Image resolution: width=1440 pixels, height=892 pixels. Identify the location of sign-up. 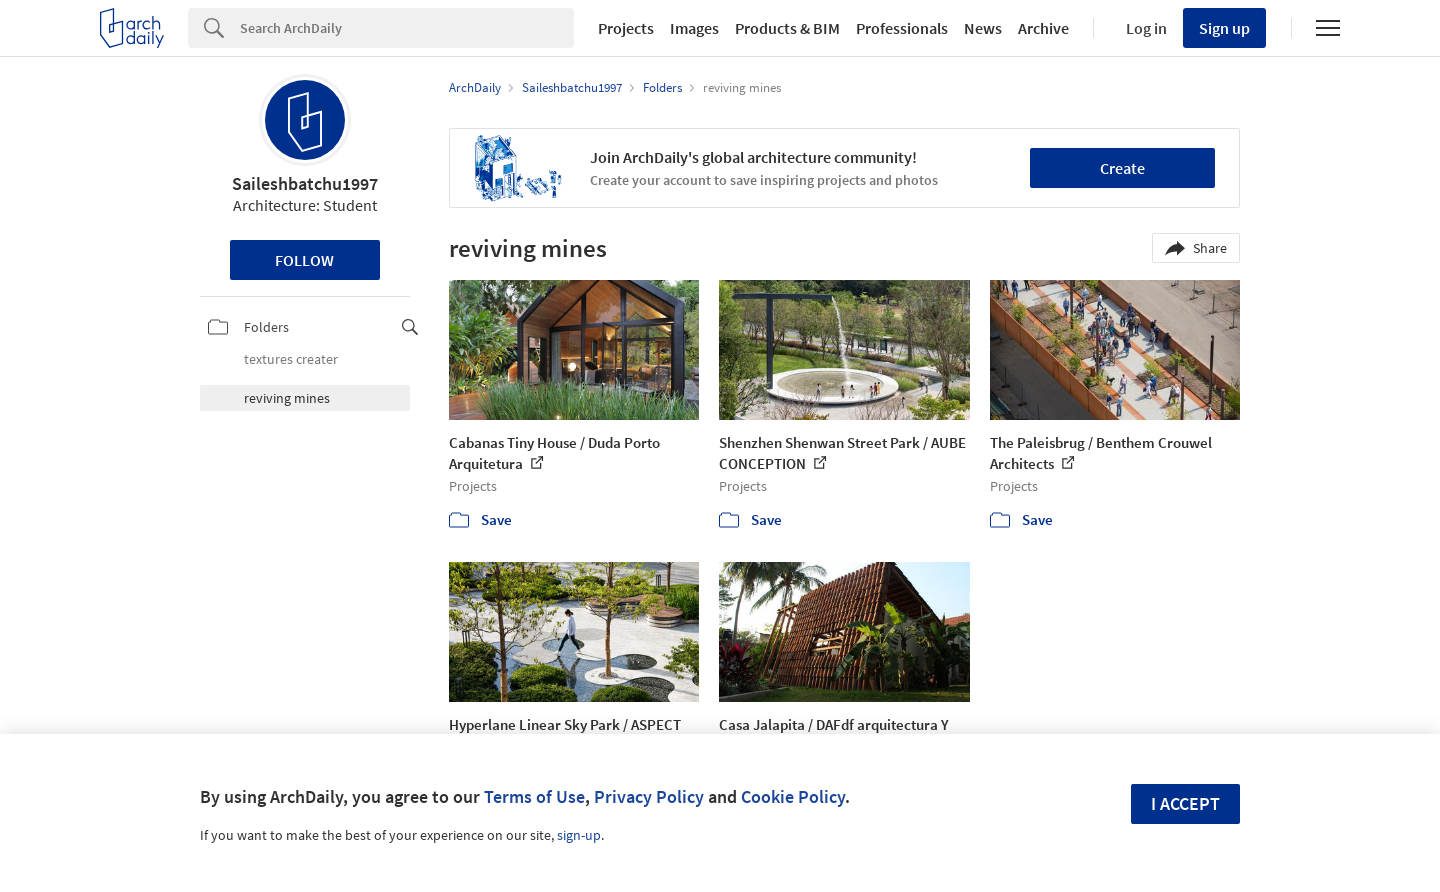
(579, 835).